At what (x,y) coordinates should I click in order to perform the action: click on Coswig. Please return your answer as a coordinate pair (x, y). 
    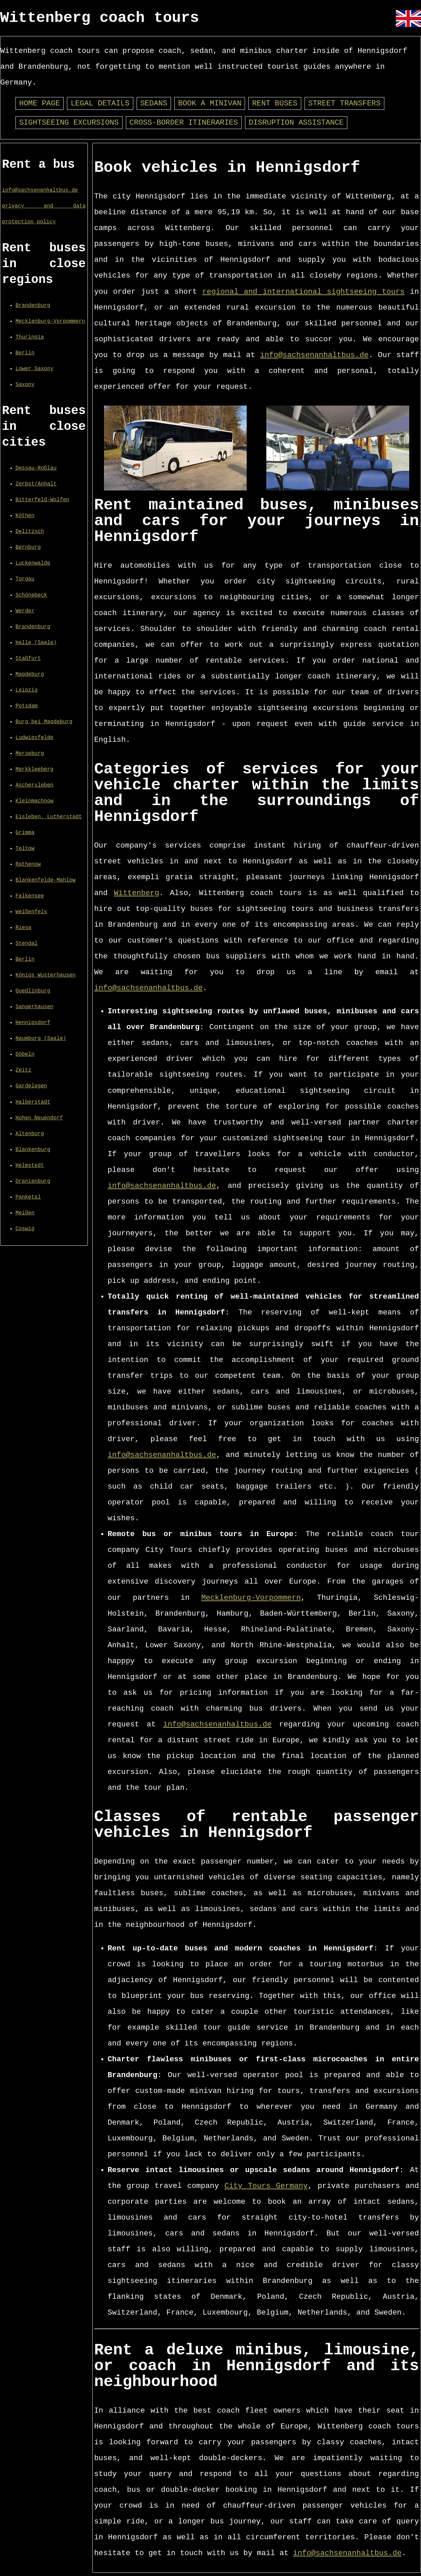
    Looking at the image, I should click on (24, 1229).